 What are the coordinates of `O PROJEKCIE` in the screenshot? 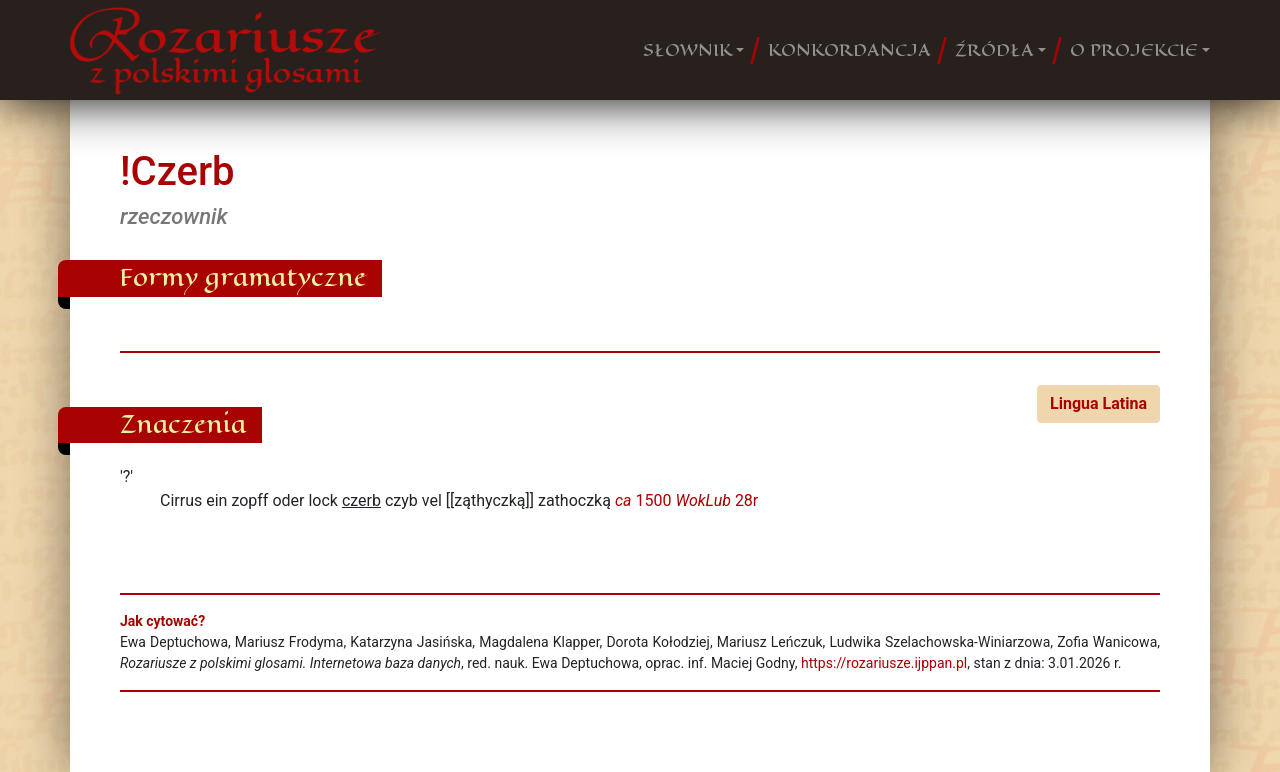 It's located at (1134, 50).